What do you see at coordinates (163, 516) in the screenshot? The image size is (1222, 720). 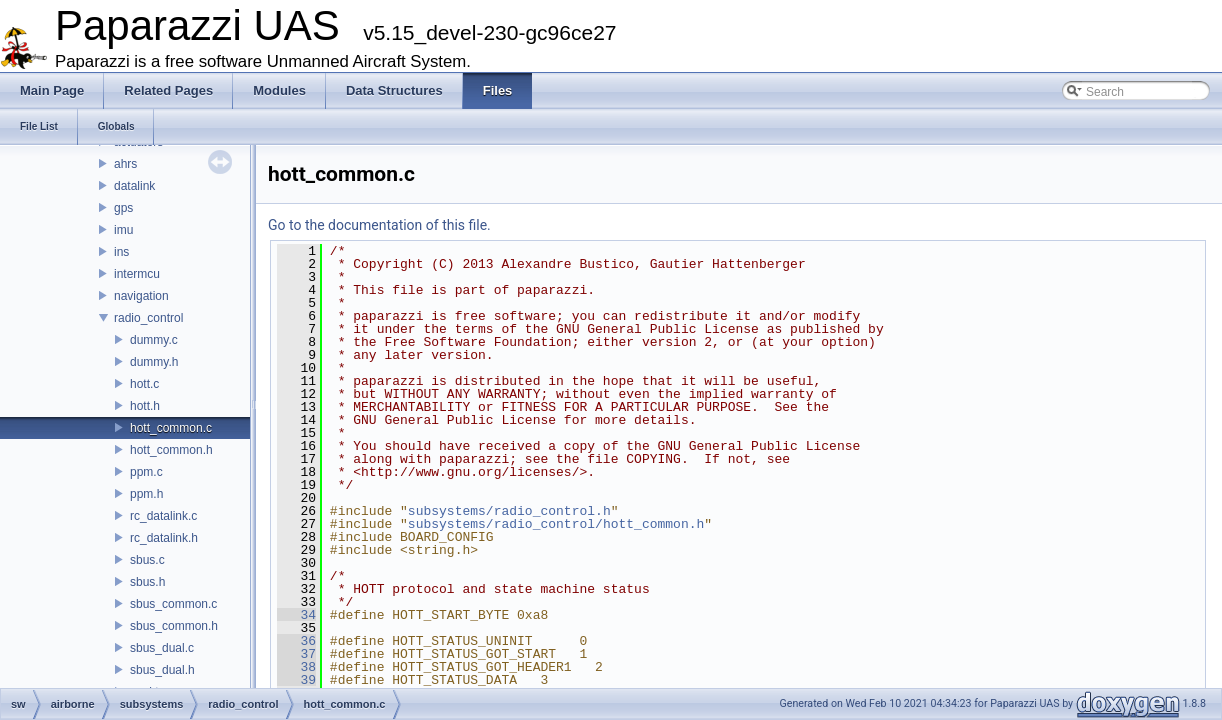 I see `rc_datalink.c` at bounding box center [163, 516].